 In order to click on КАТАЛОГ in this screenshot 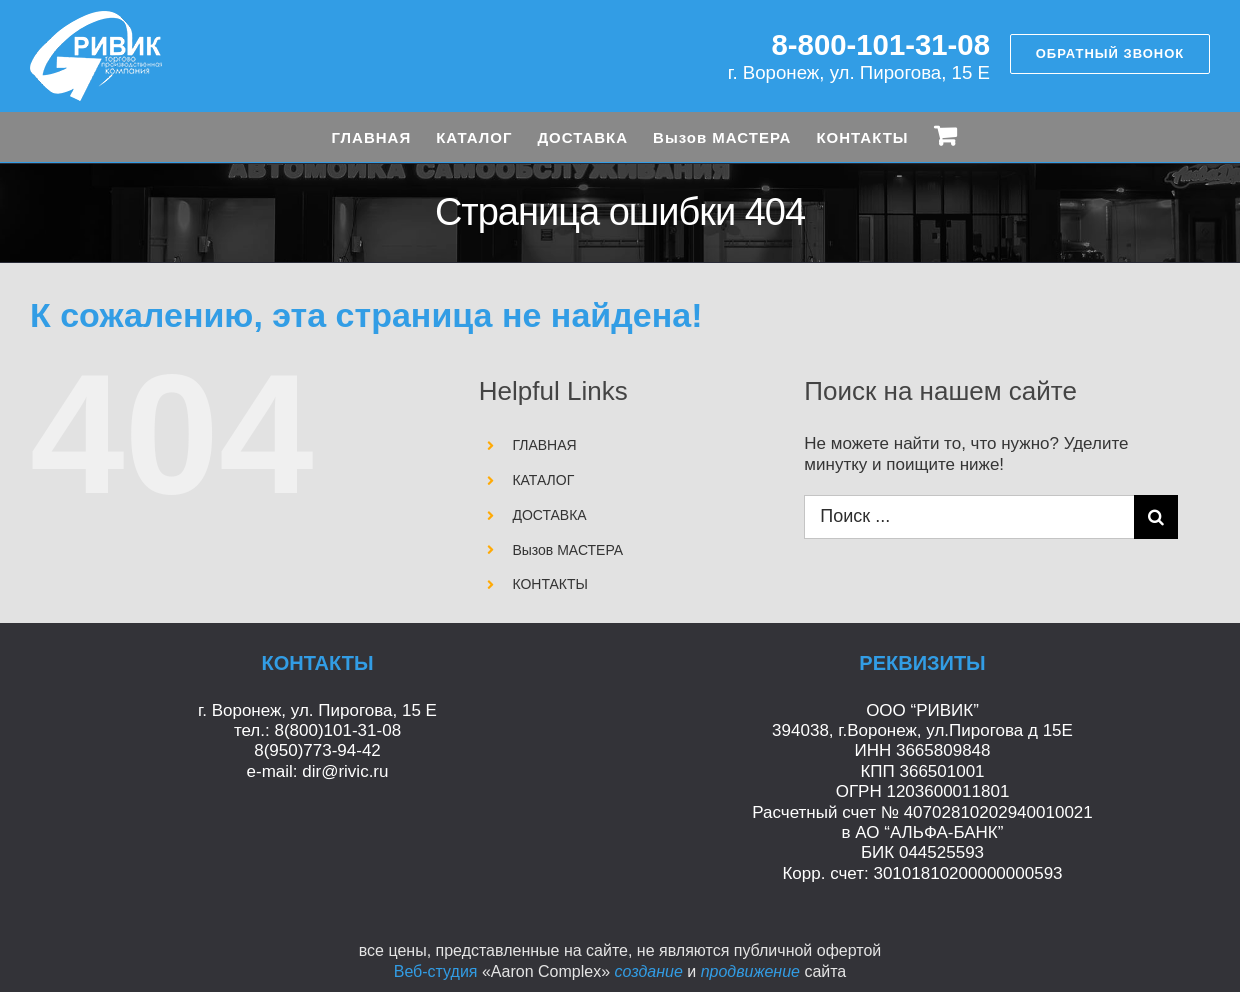, I will do `click(543, 480)`.